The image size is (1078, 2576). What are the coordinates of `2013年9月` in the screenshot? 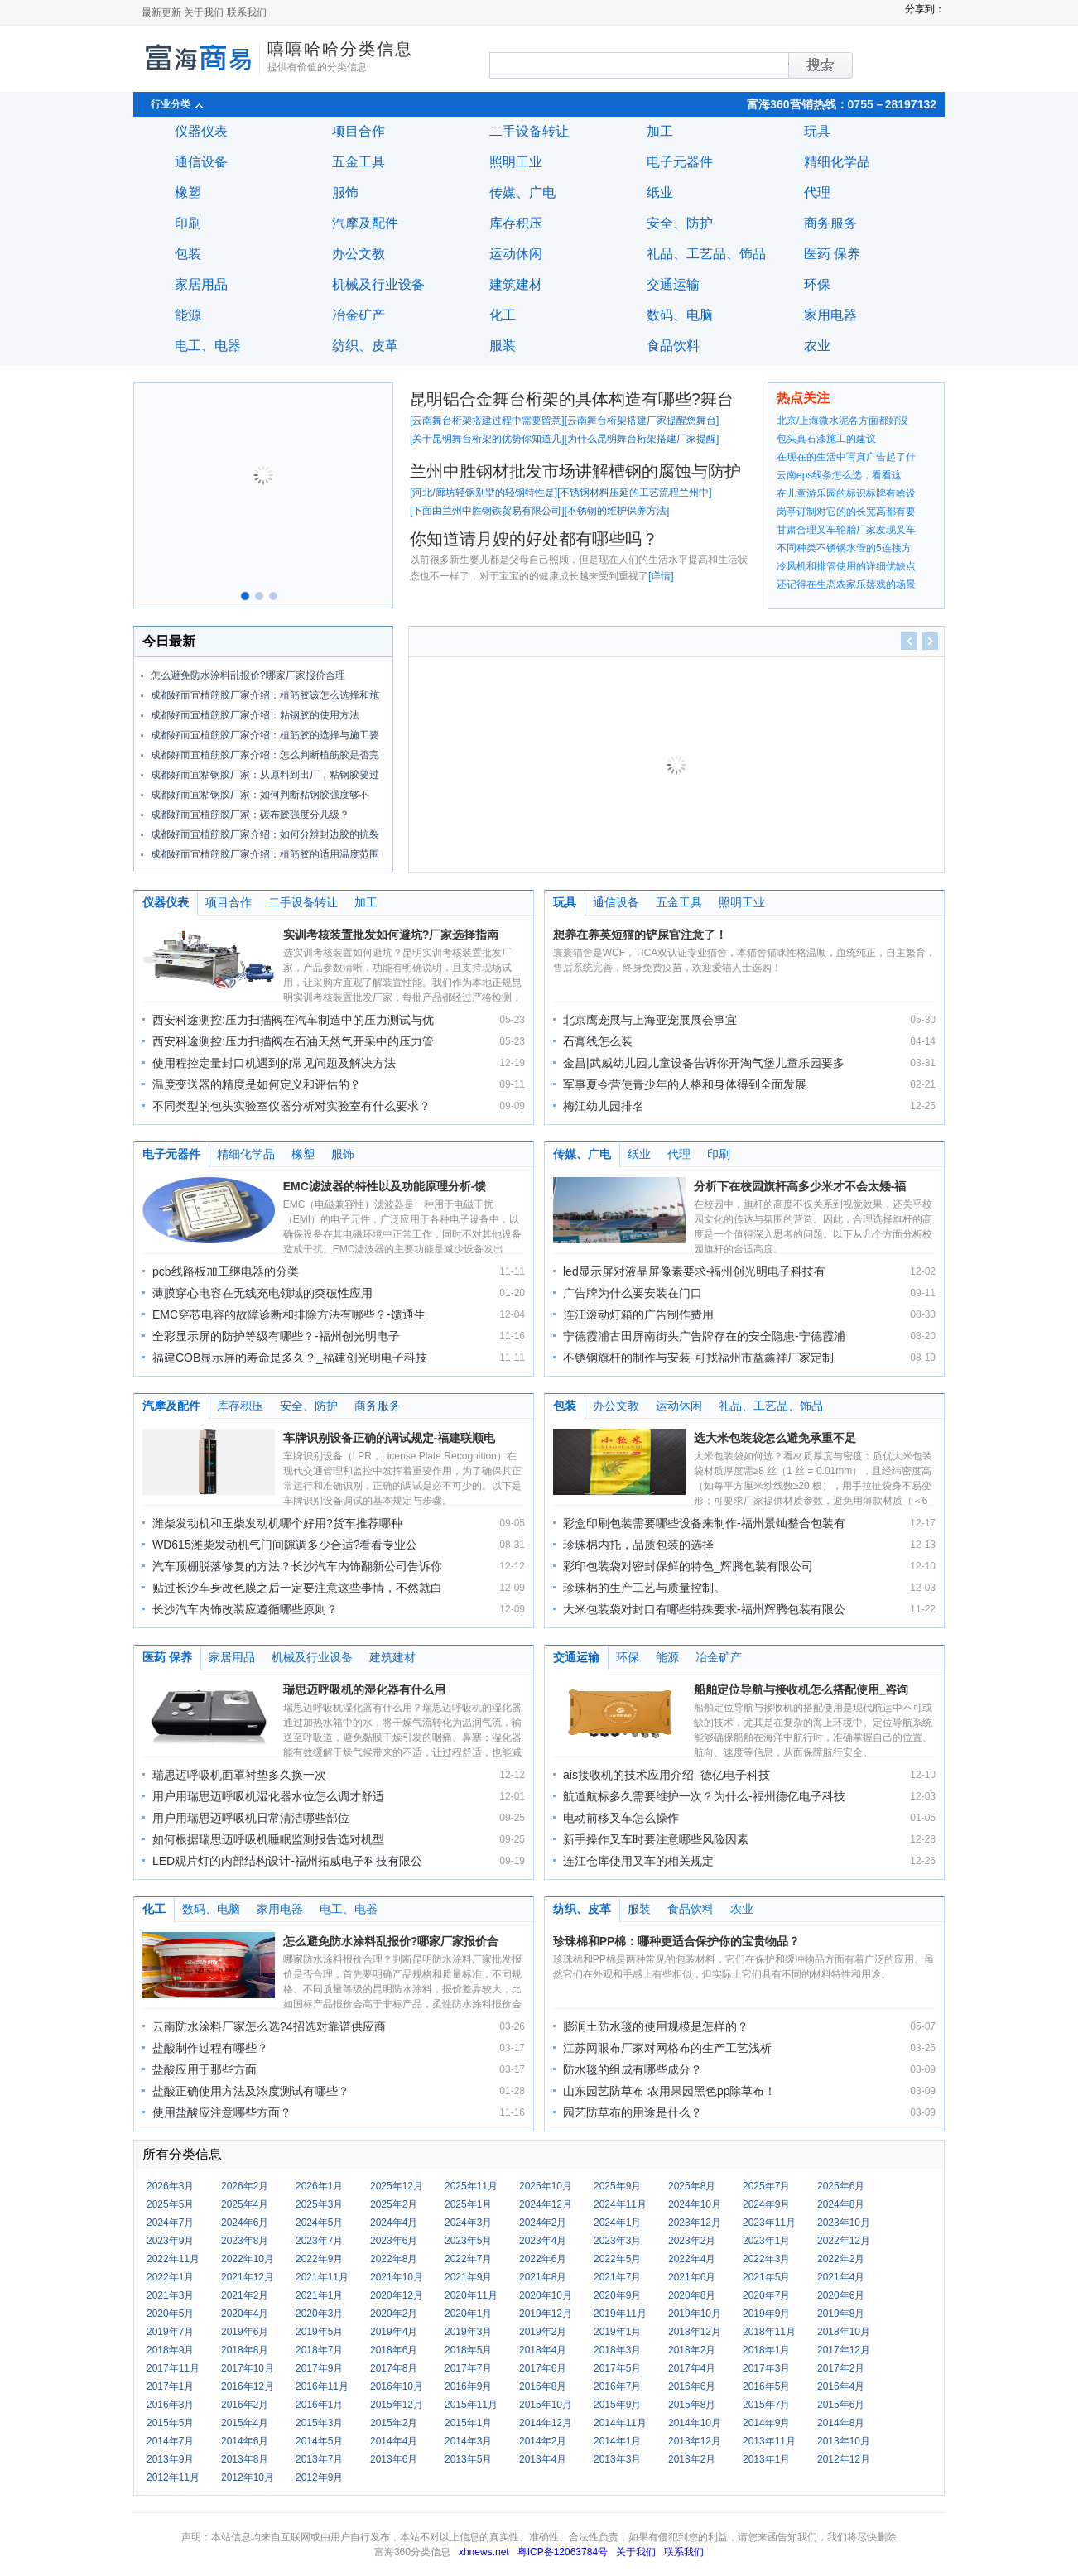 It's located at (170, 2459).